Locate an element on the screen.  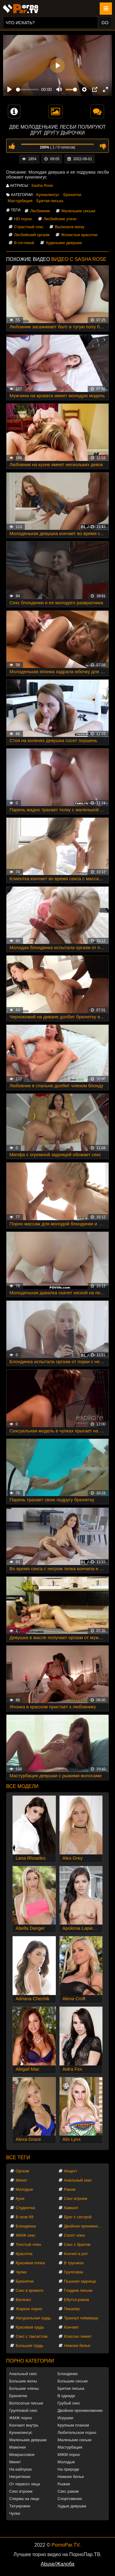
Секс втроем is located at coordinates (75, 2198).